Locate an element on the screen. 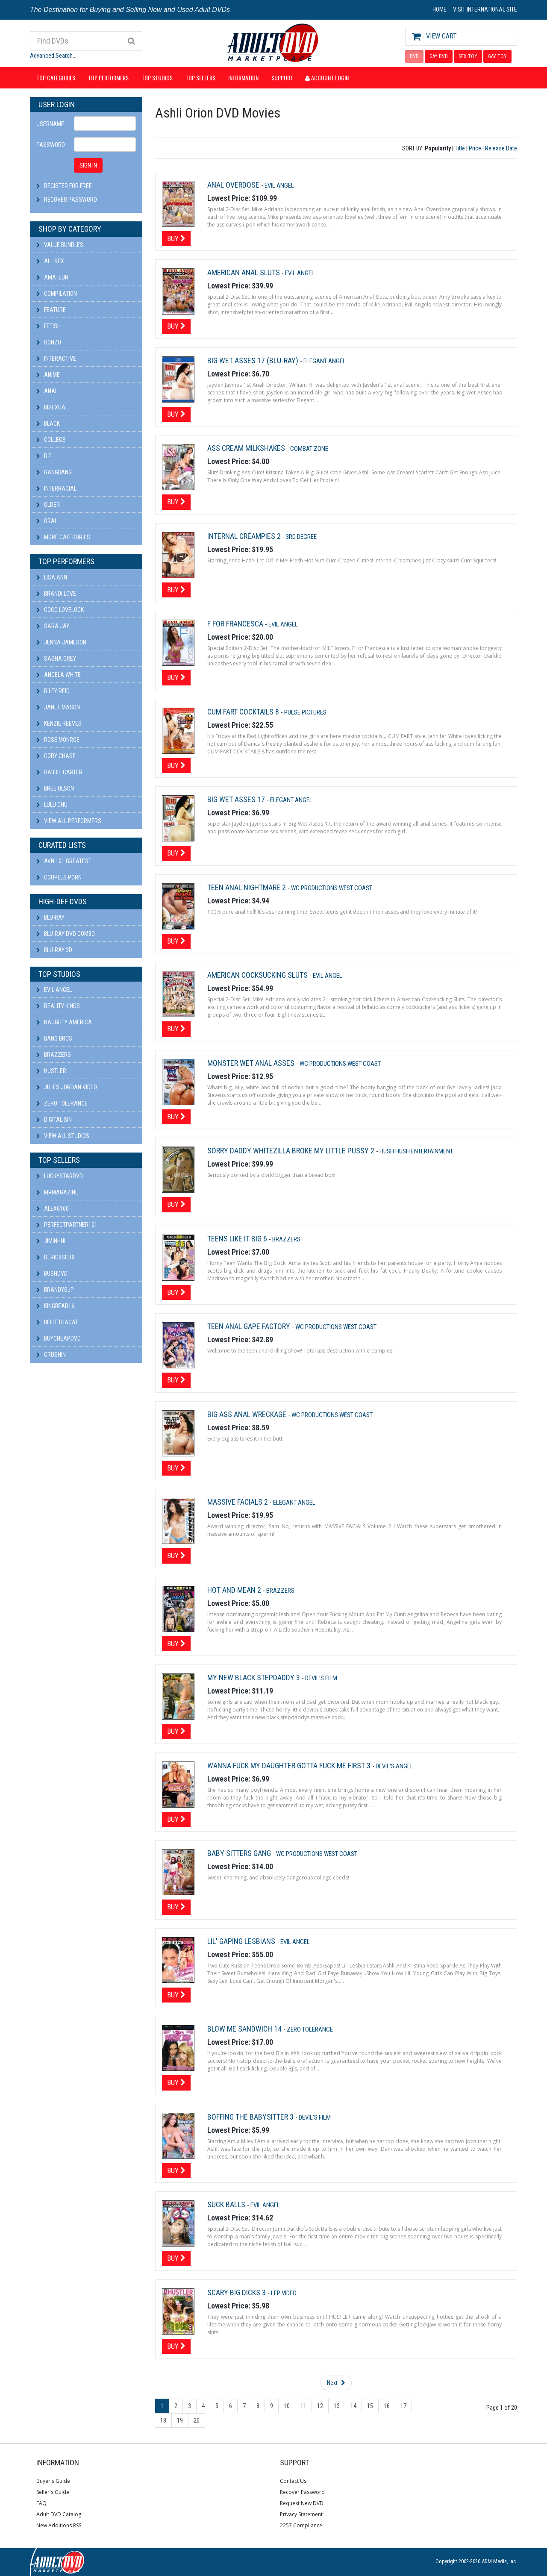 The image size is (547, 2576). Contact Us is located at coordinates (293, 2481).